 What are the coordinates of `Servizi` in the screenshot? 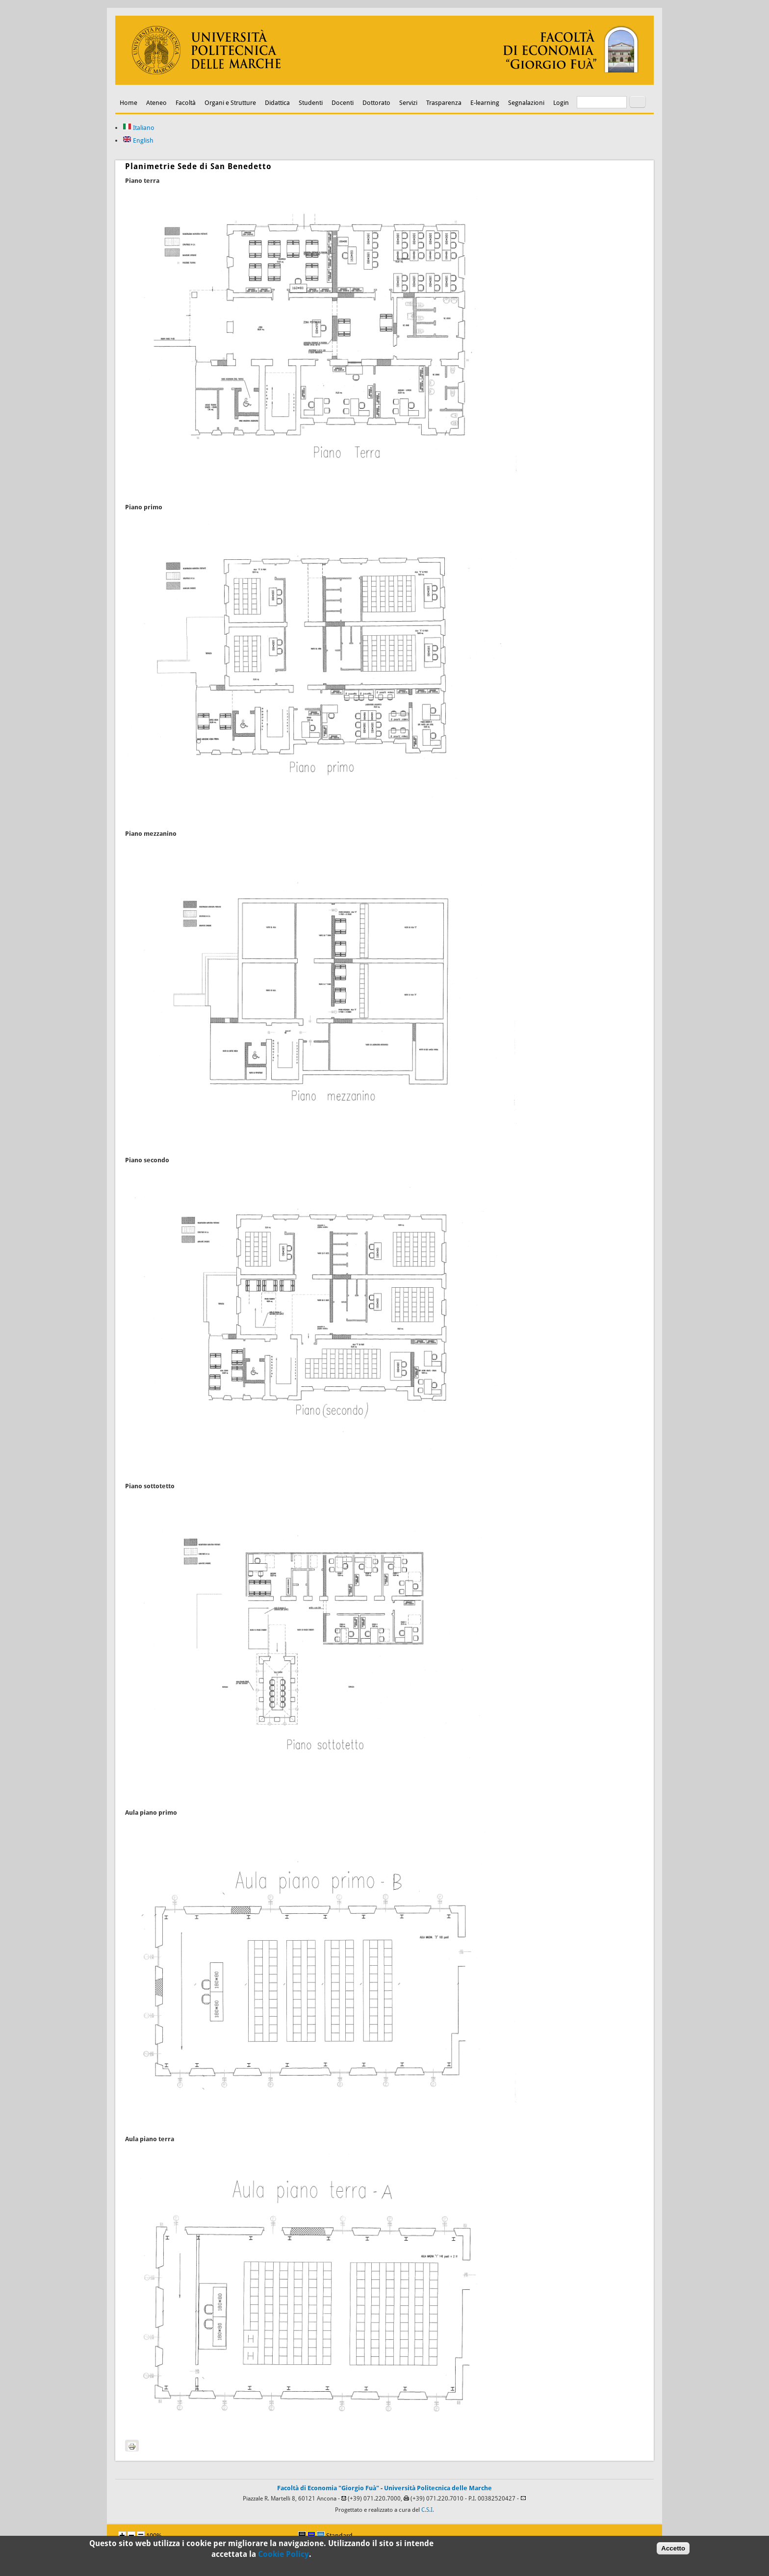 It's located at (408, 102).